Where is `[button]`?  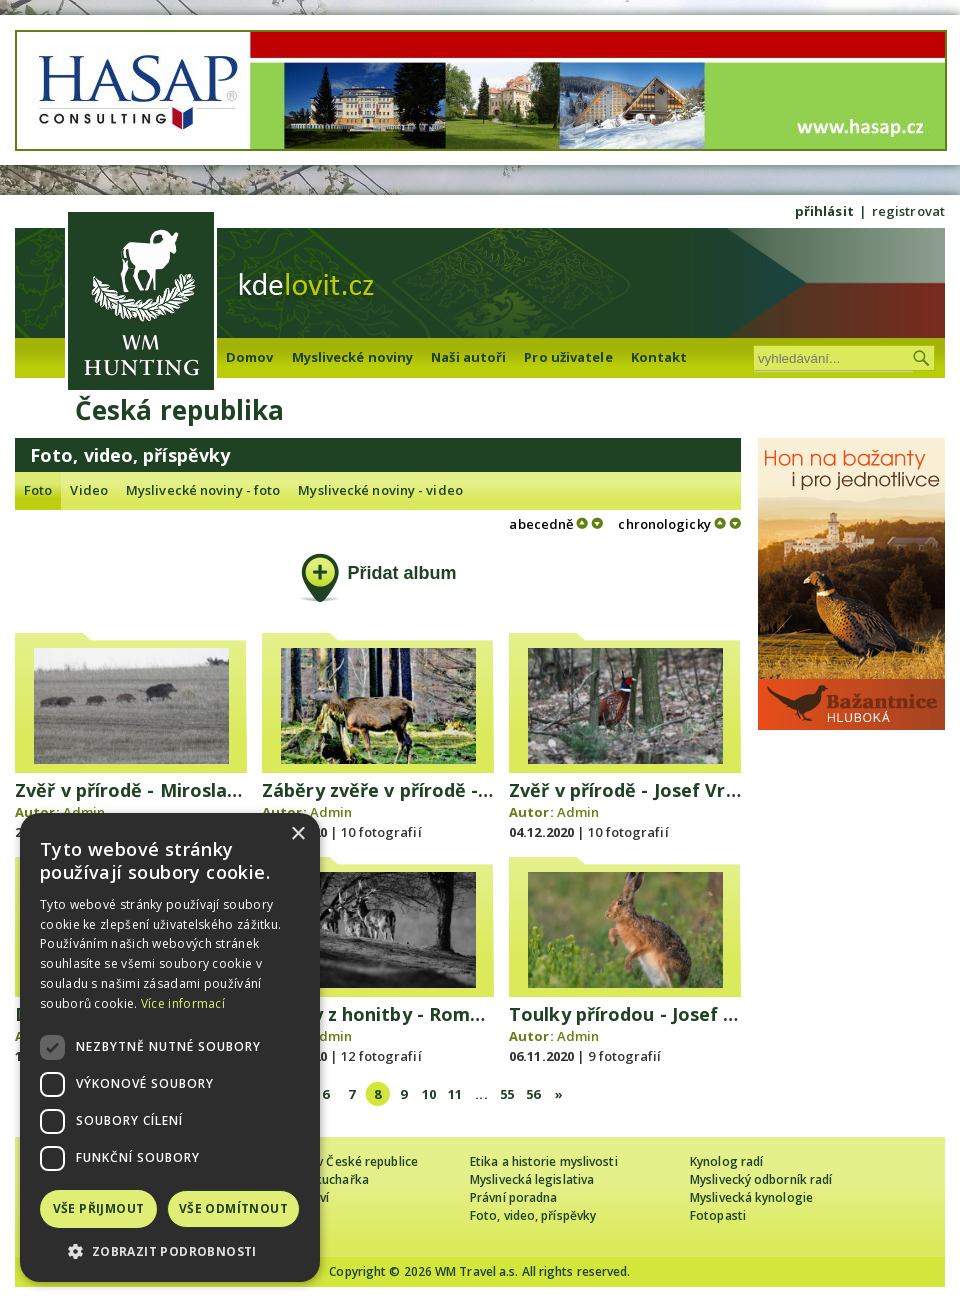
[button] is located at coordinates (170, 1251).